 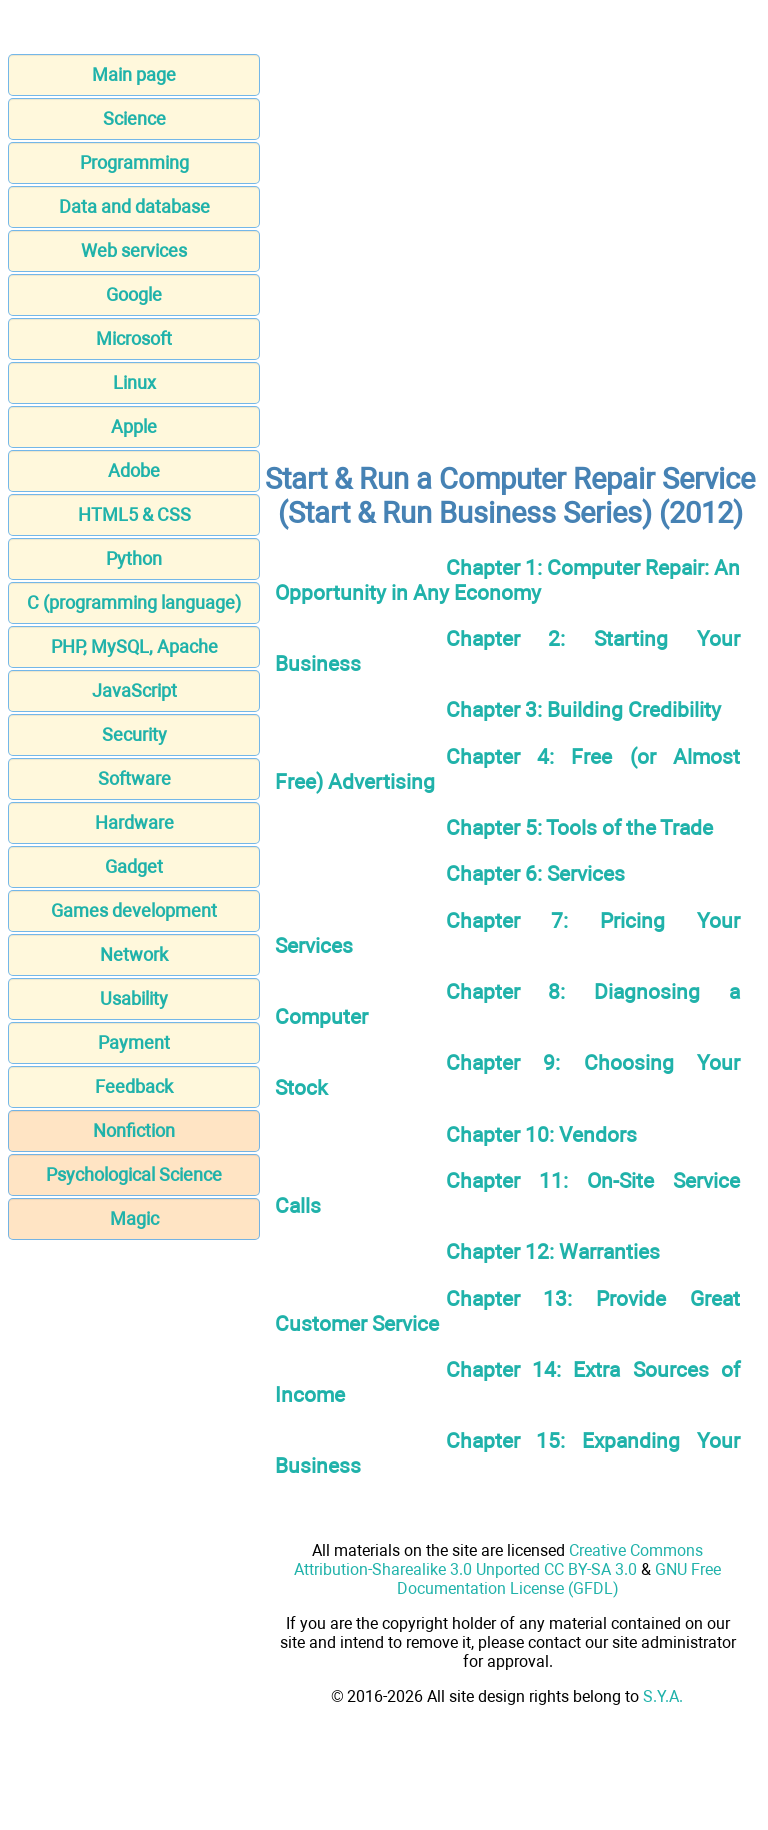 I want to click on Python, so click(x=134, y=558).